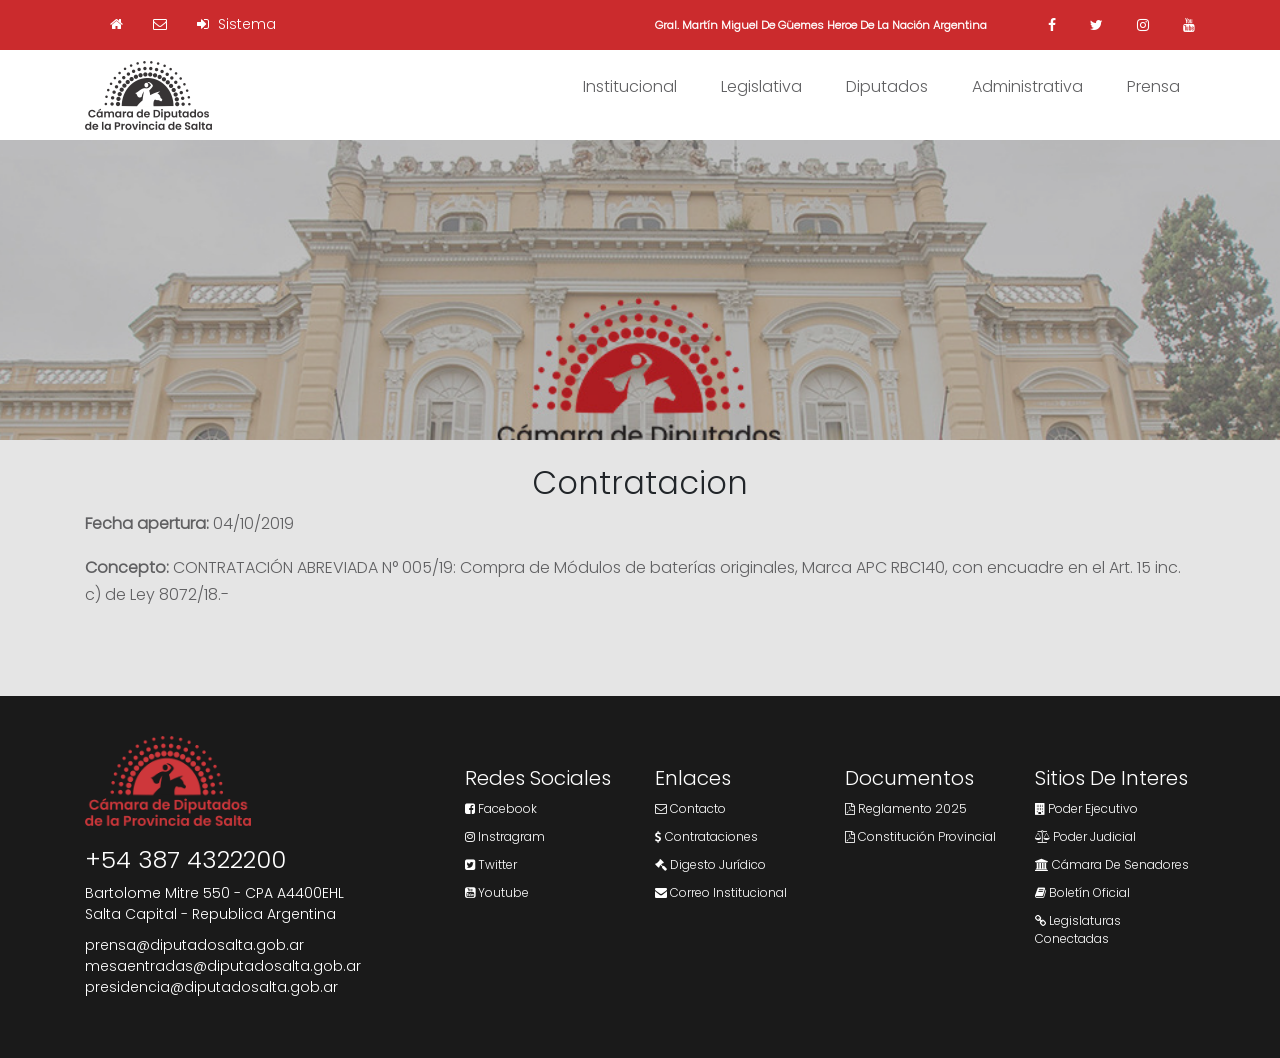  I want to click on Youtube, so click(497, 892).